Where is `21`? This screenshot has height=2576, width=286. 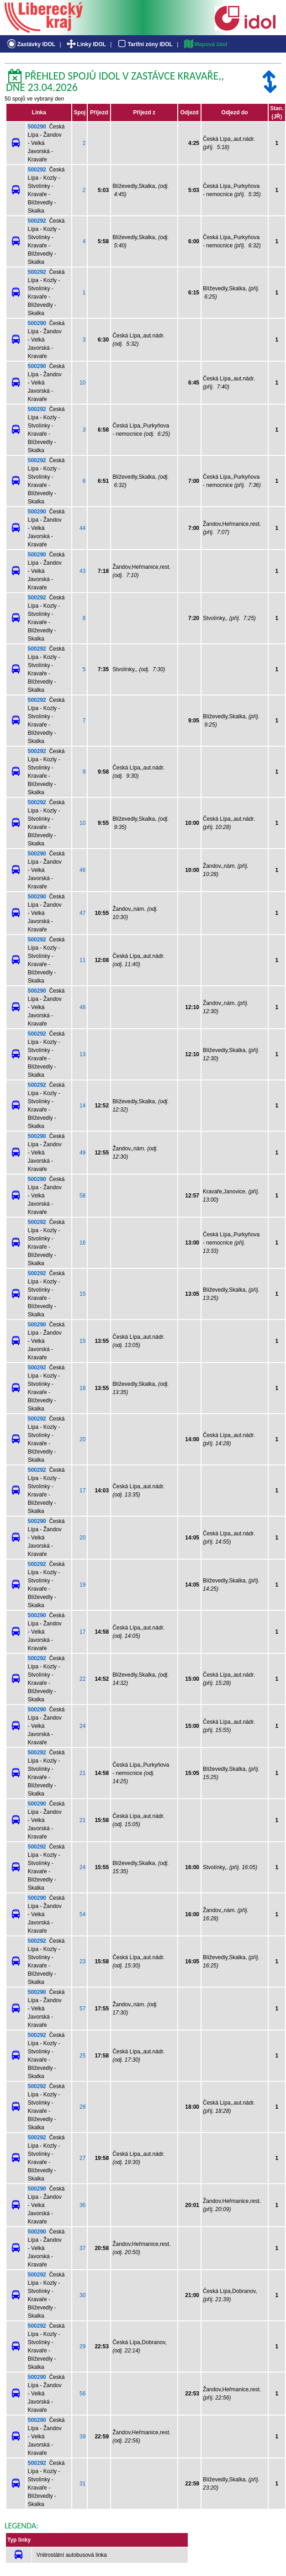 21 is located at coordinates (82, 1773).